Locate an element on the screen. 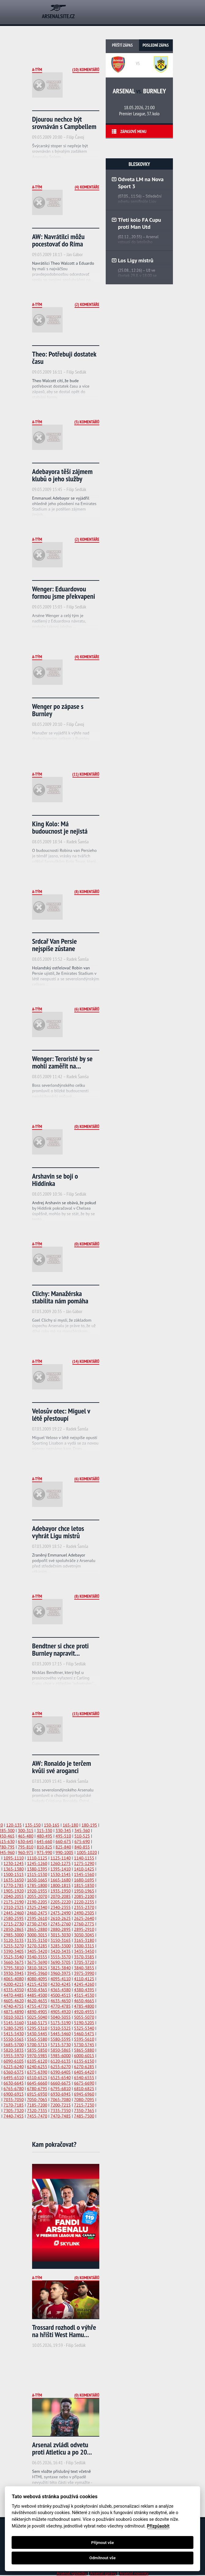 Image resolution: width=205 pixels, height=2576 pixels. 1680-1695 is located at coordinates (84, 1880).